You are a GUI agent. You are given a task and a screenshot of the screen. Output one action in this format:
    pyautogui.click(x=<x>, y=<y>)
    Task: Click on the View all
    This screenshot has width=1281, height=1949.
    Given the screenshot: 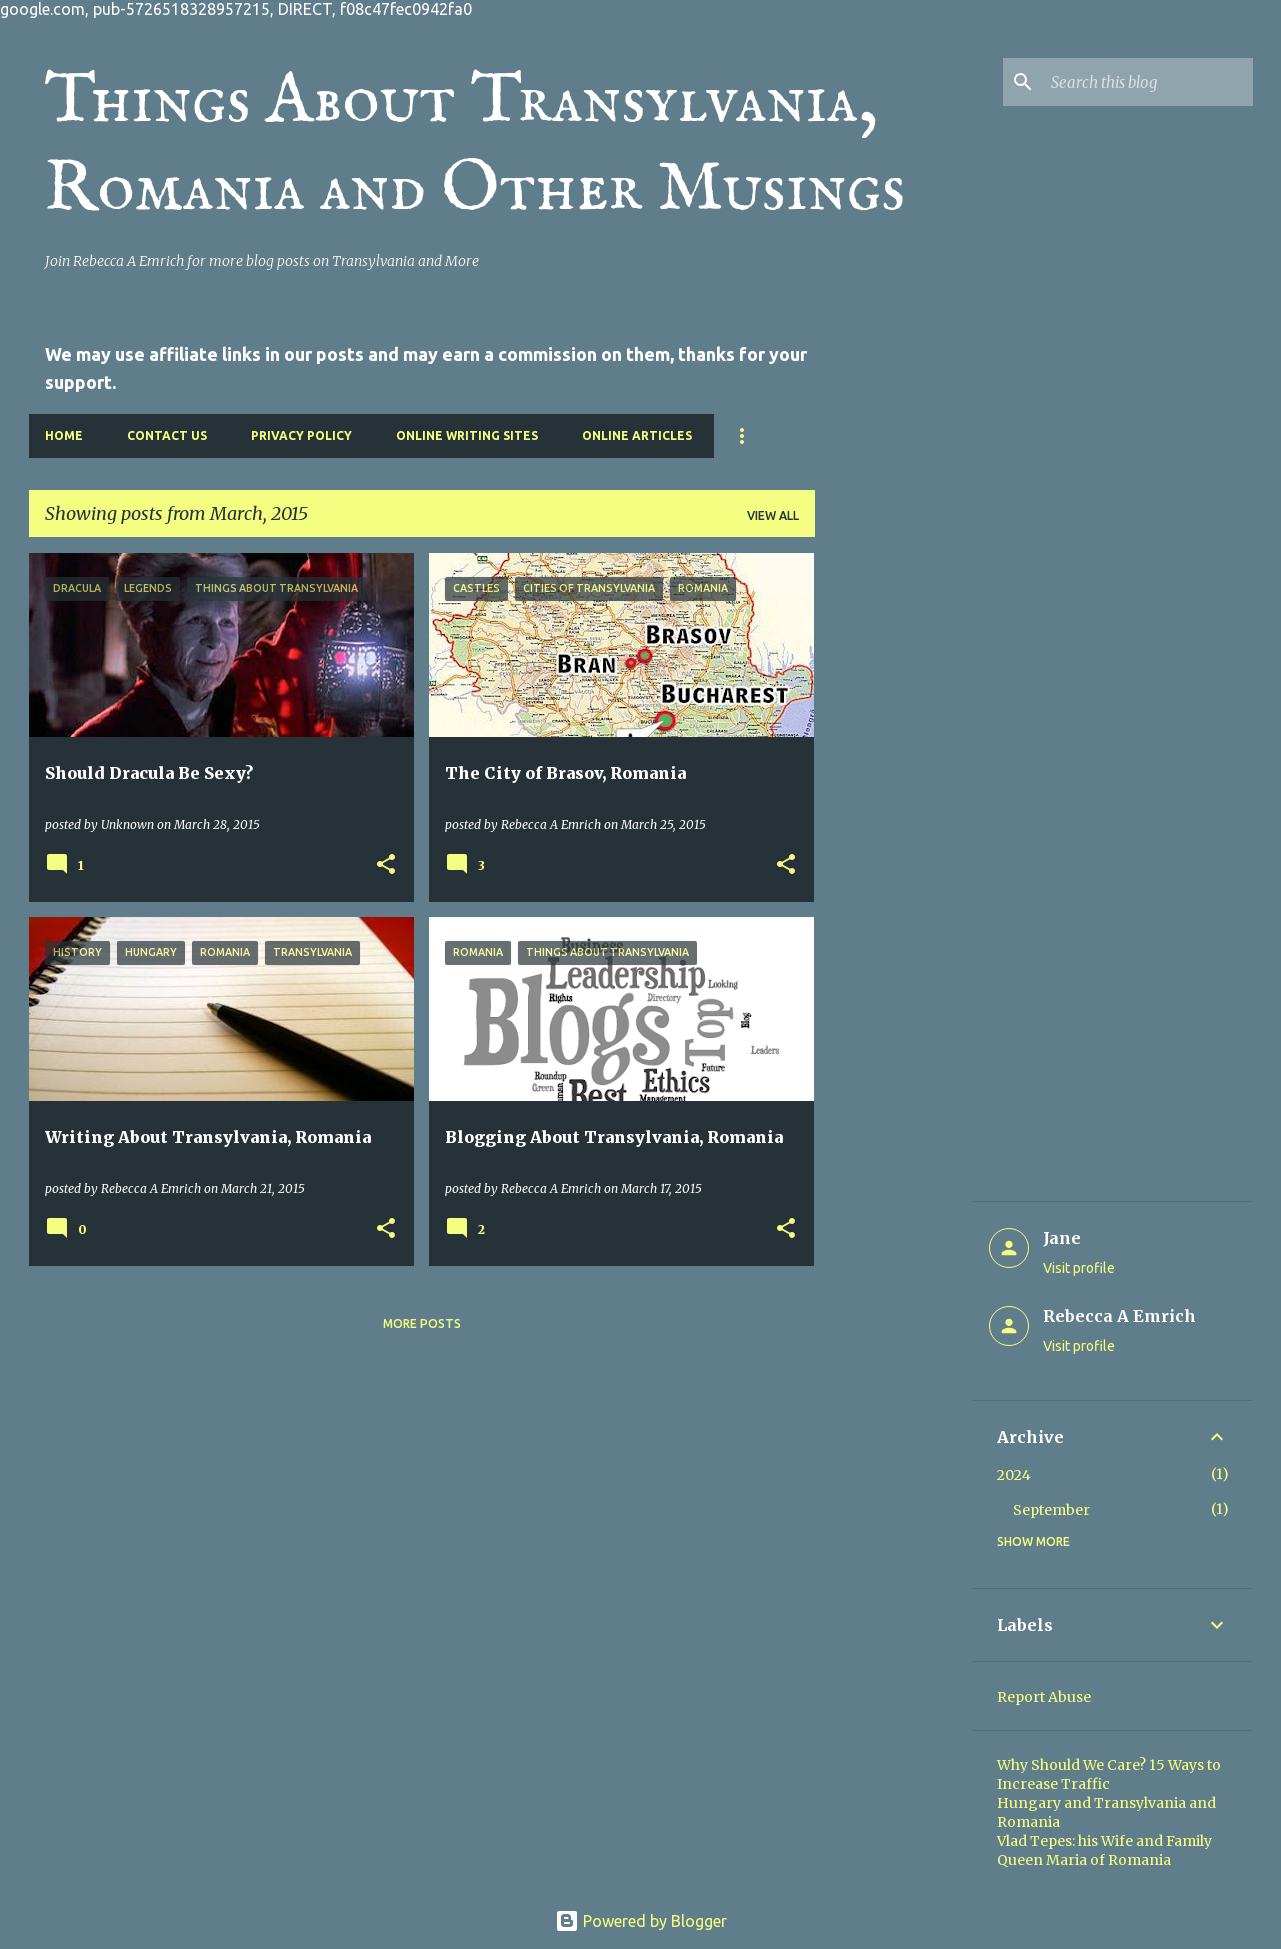 What is the action you would take?
    pyautogui.click(x=773, y=515)
    